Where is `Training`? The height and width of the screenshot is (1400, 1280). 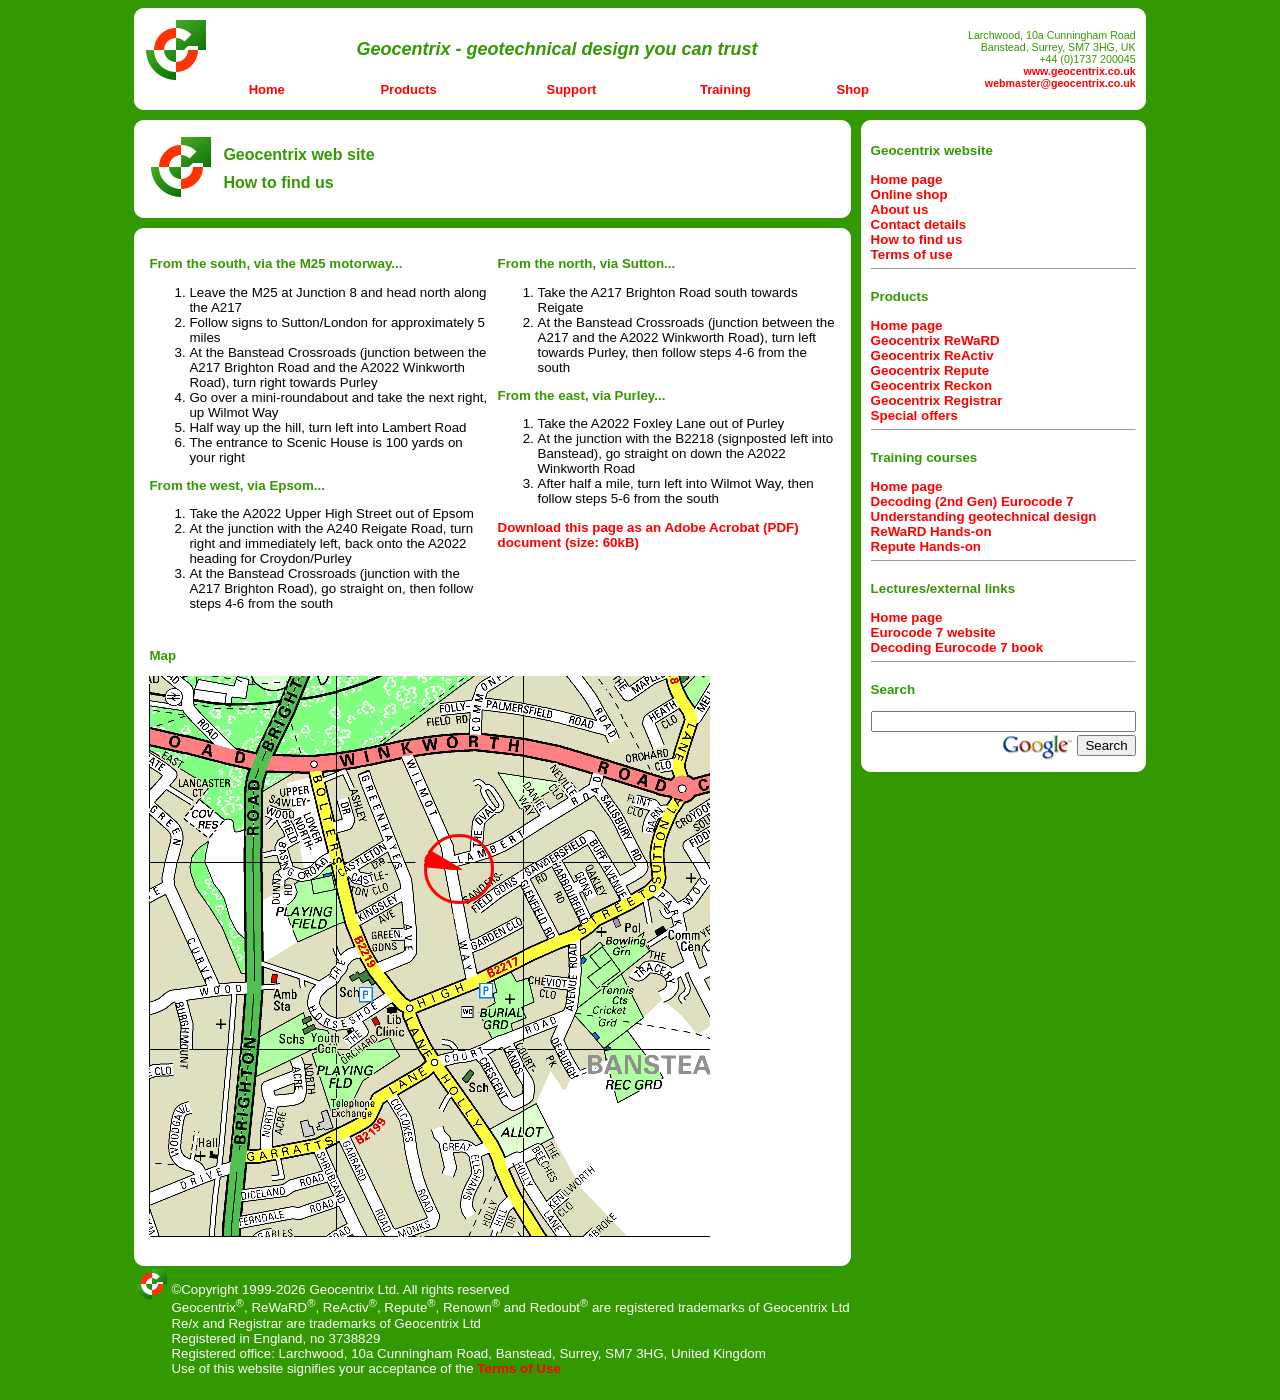 Training is located at coordinates (725, 89).